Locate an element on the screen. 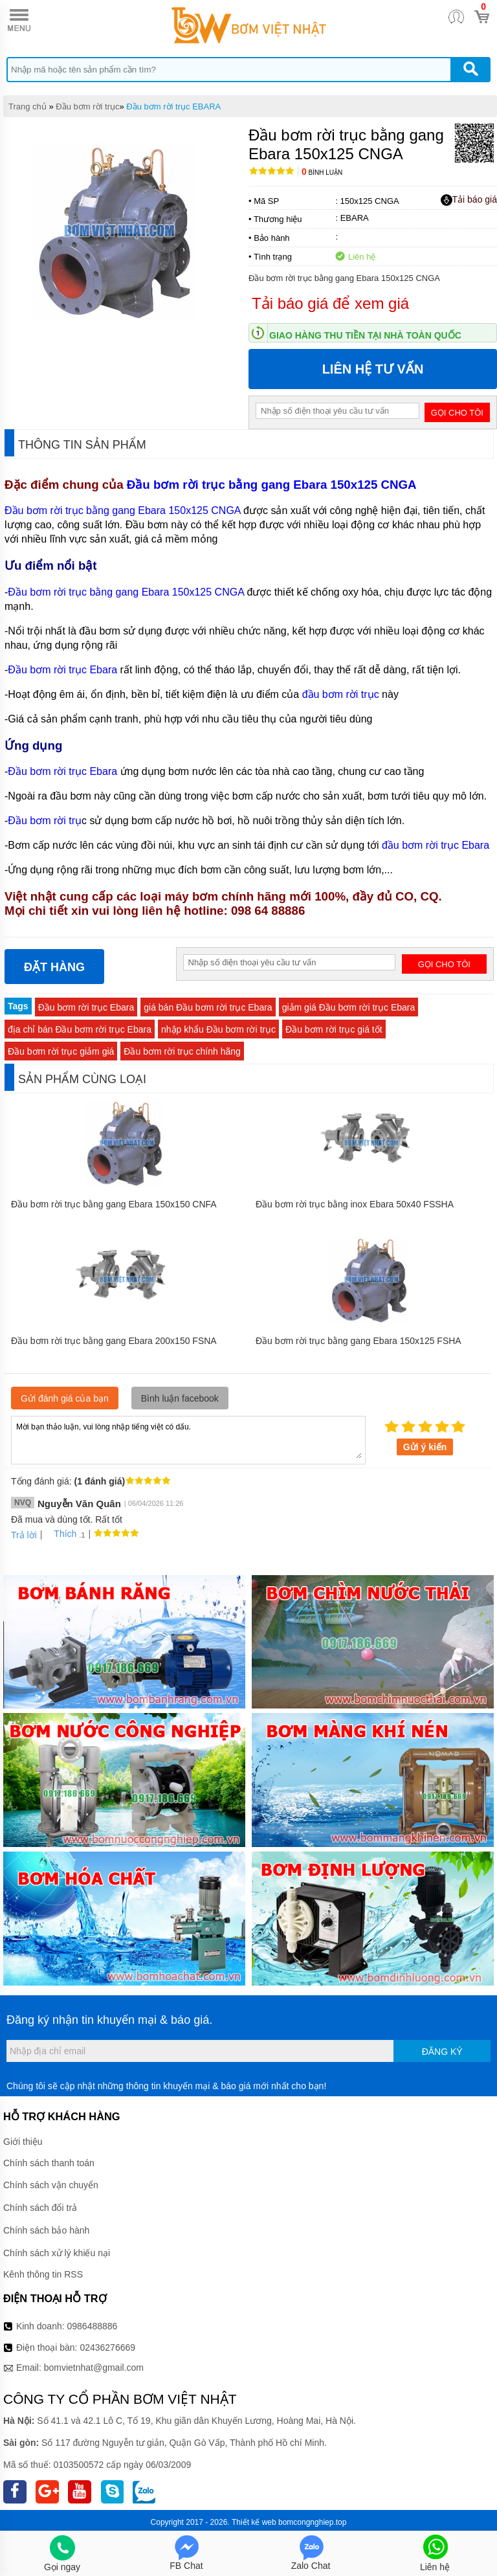  EBARA is located at coordinates (354, 218).